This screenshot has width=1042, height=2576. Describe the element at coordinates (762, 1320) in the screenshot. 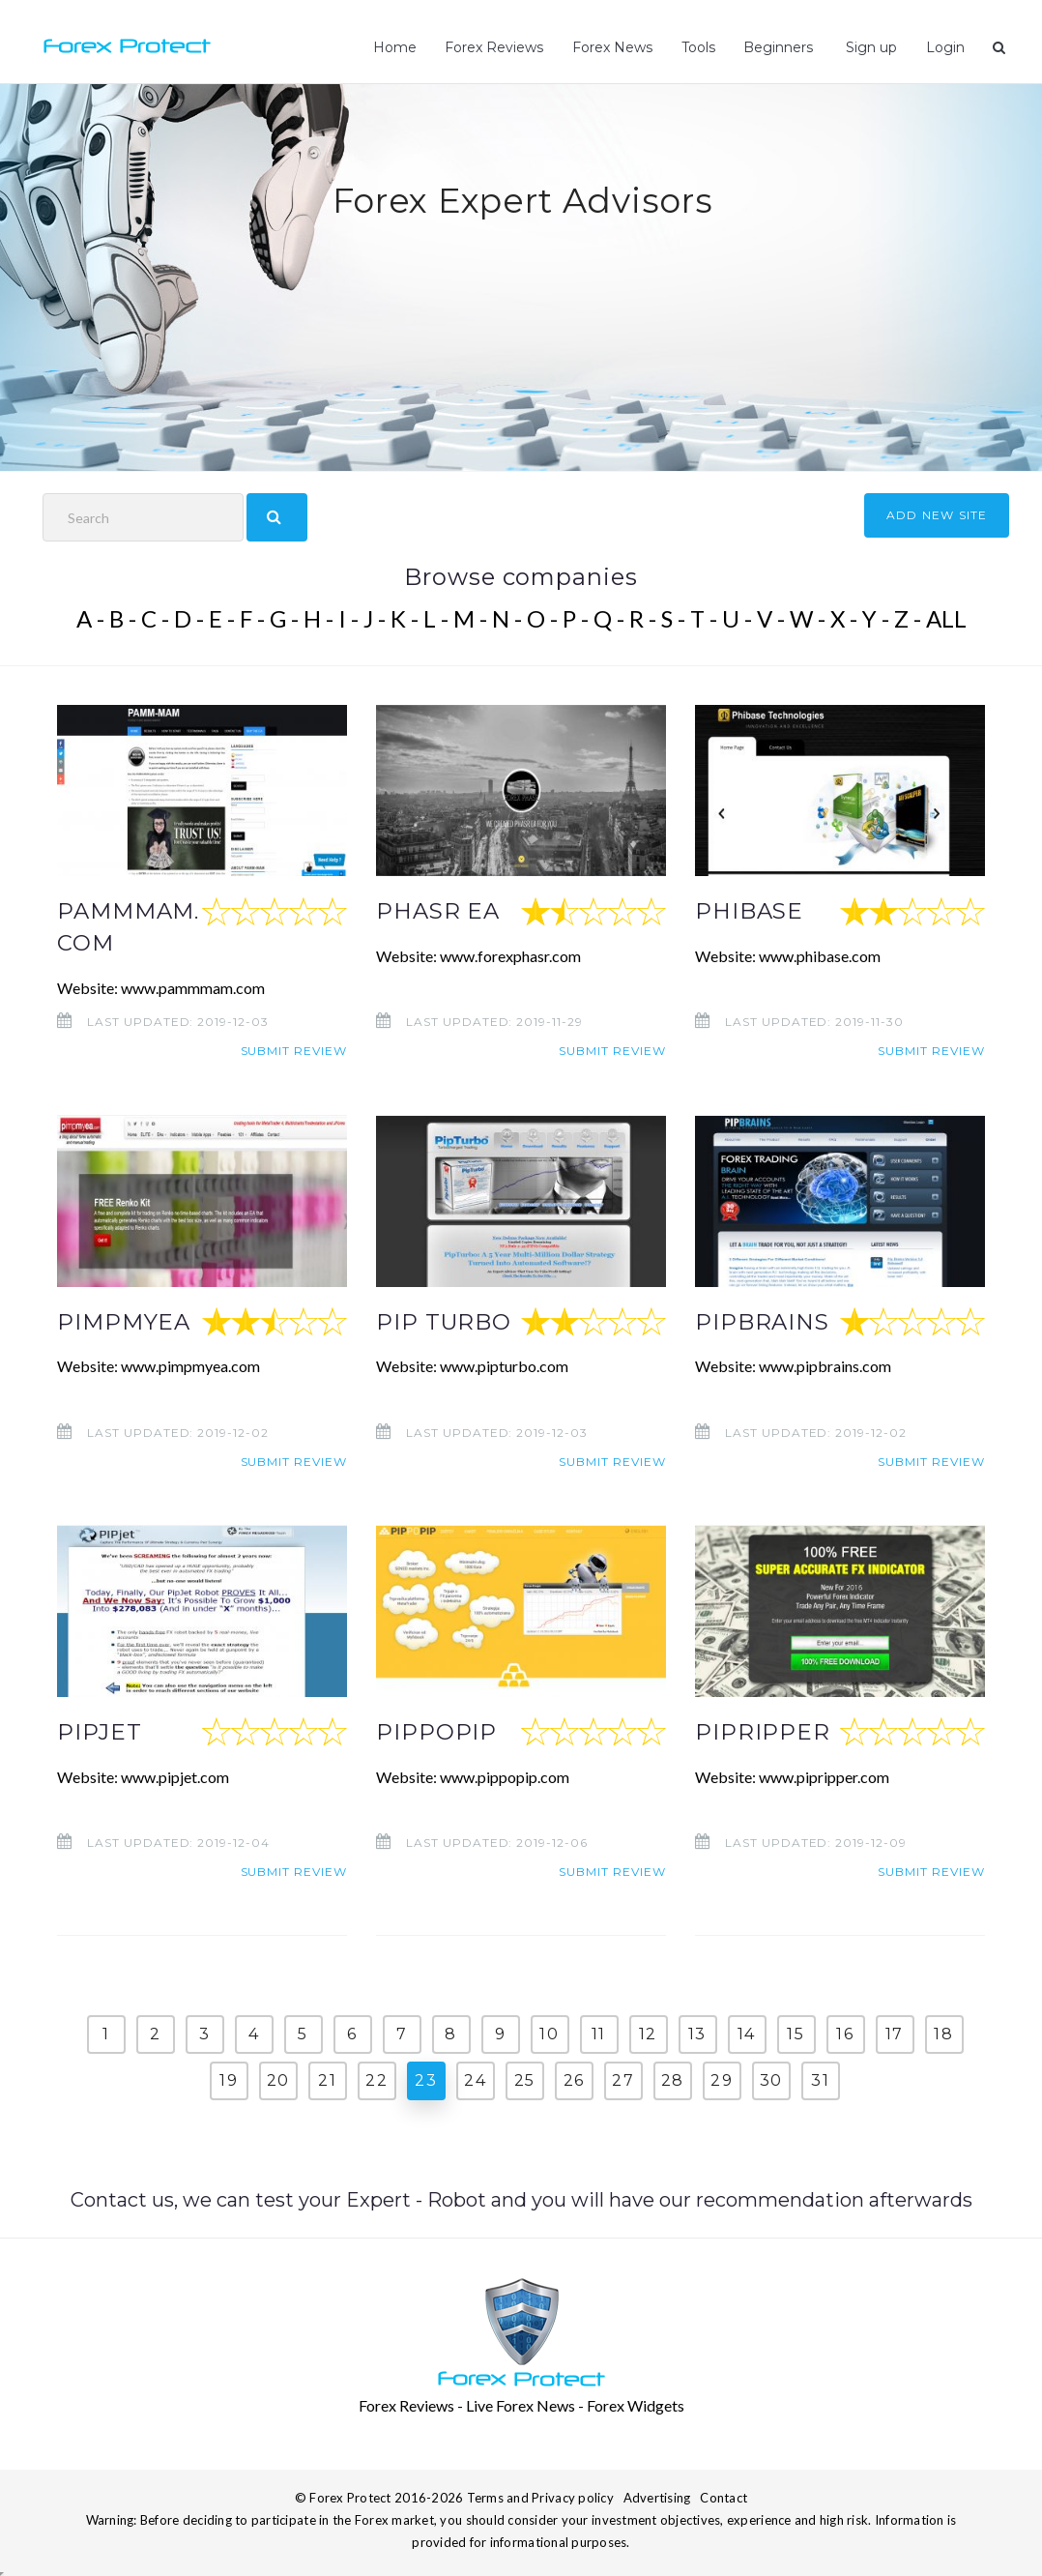

I see `PIPBRAINS` at that location.